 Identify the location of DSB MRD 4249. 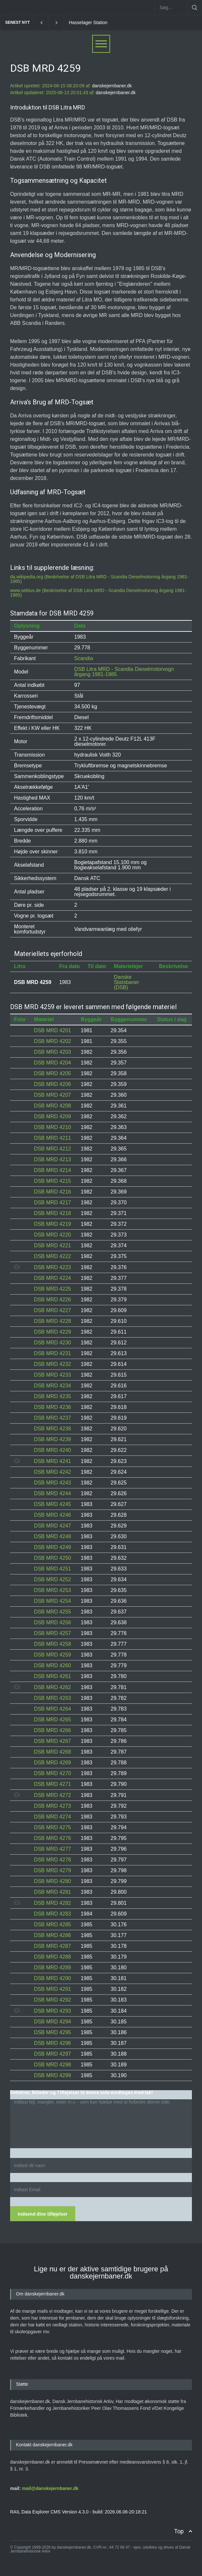
(52, 1547).